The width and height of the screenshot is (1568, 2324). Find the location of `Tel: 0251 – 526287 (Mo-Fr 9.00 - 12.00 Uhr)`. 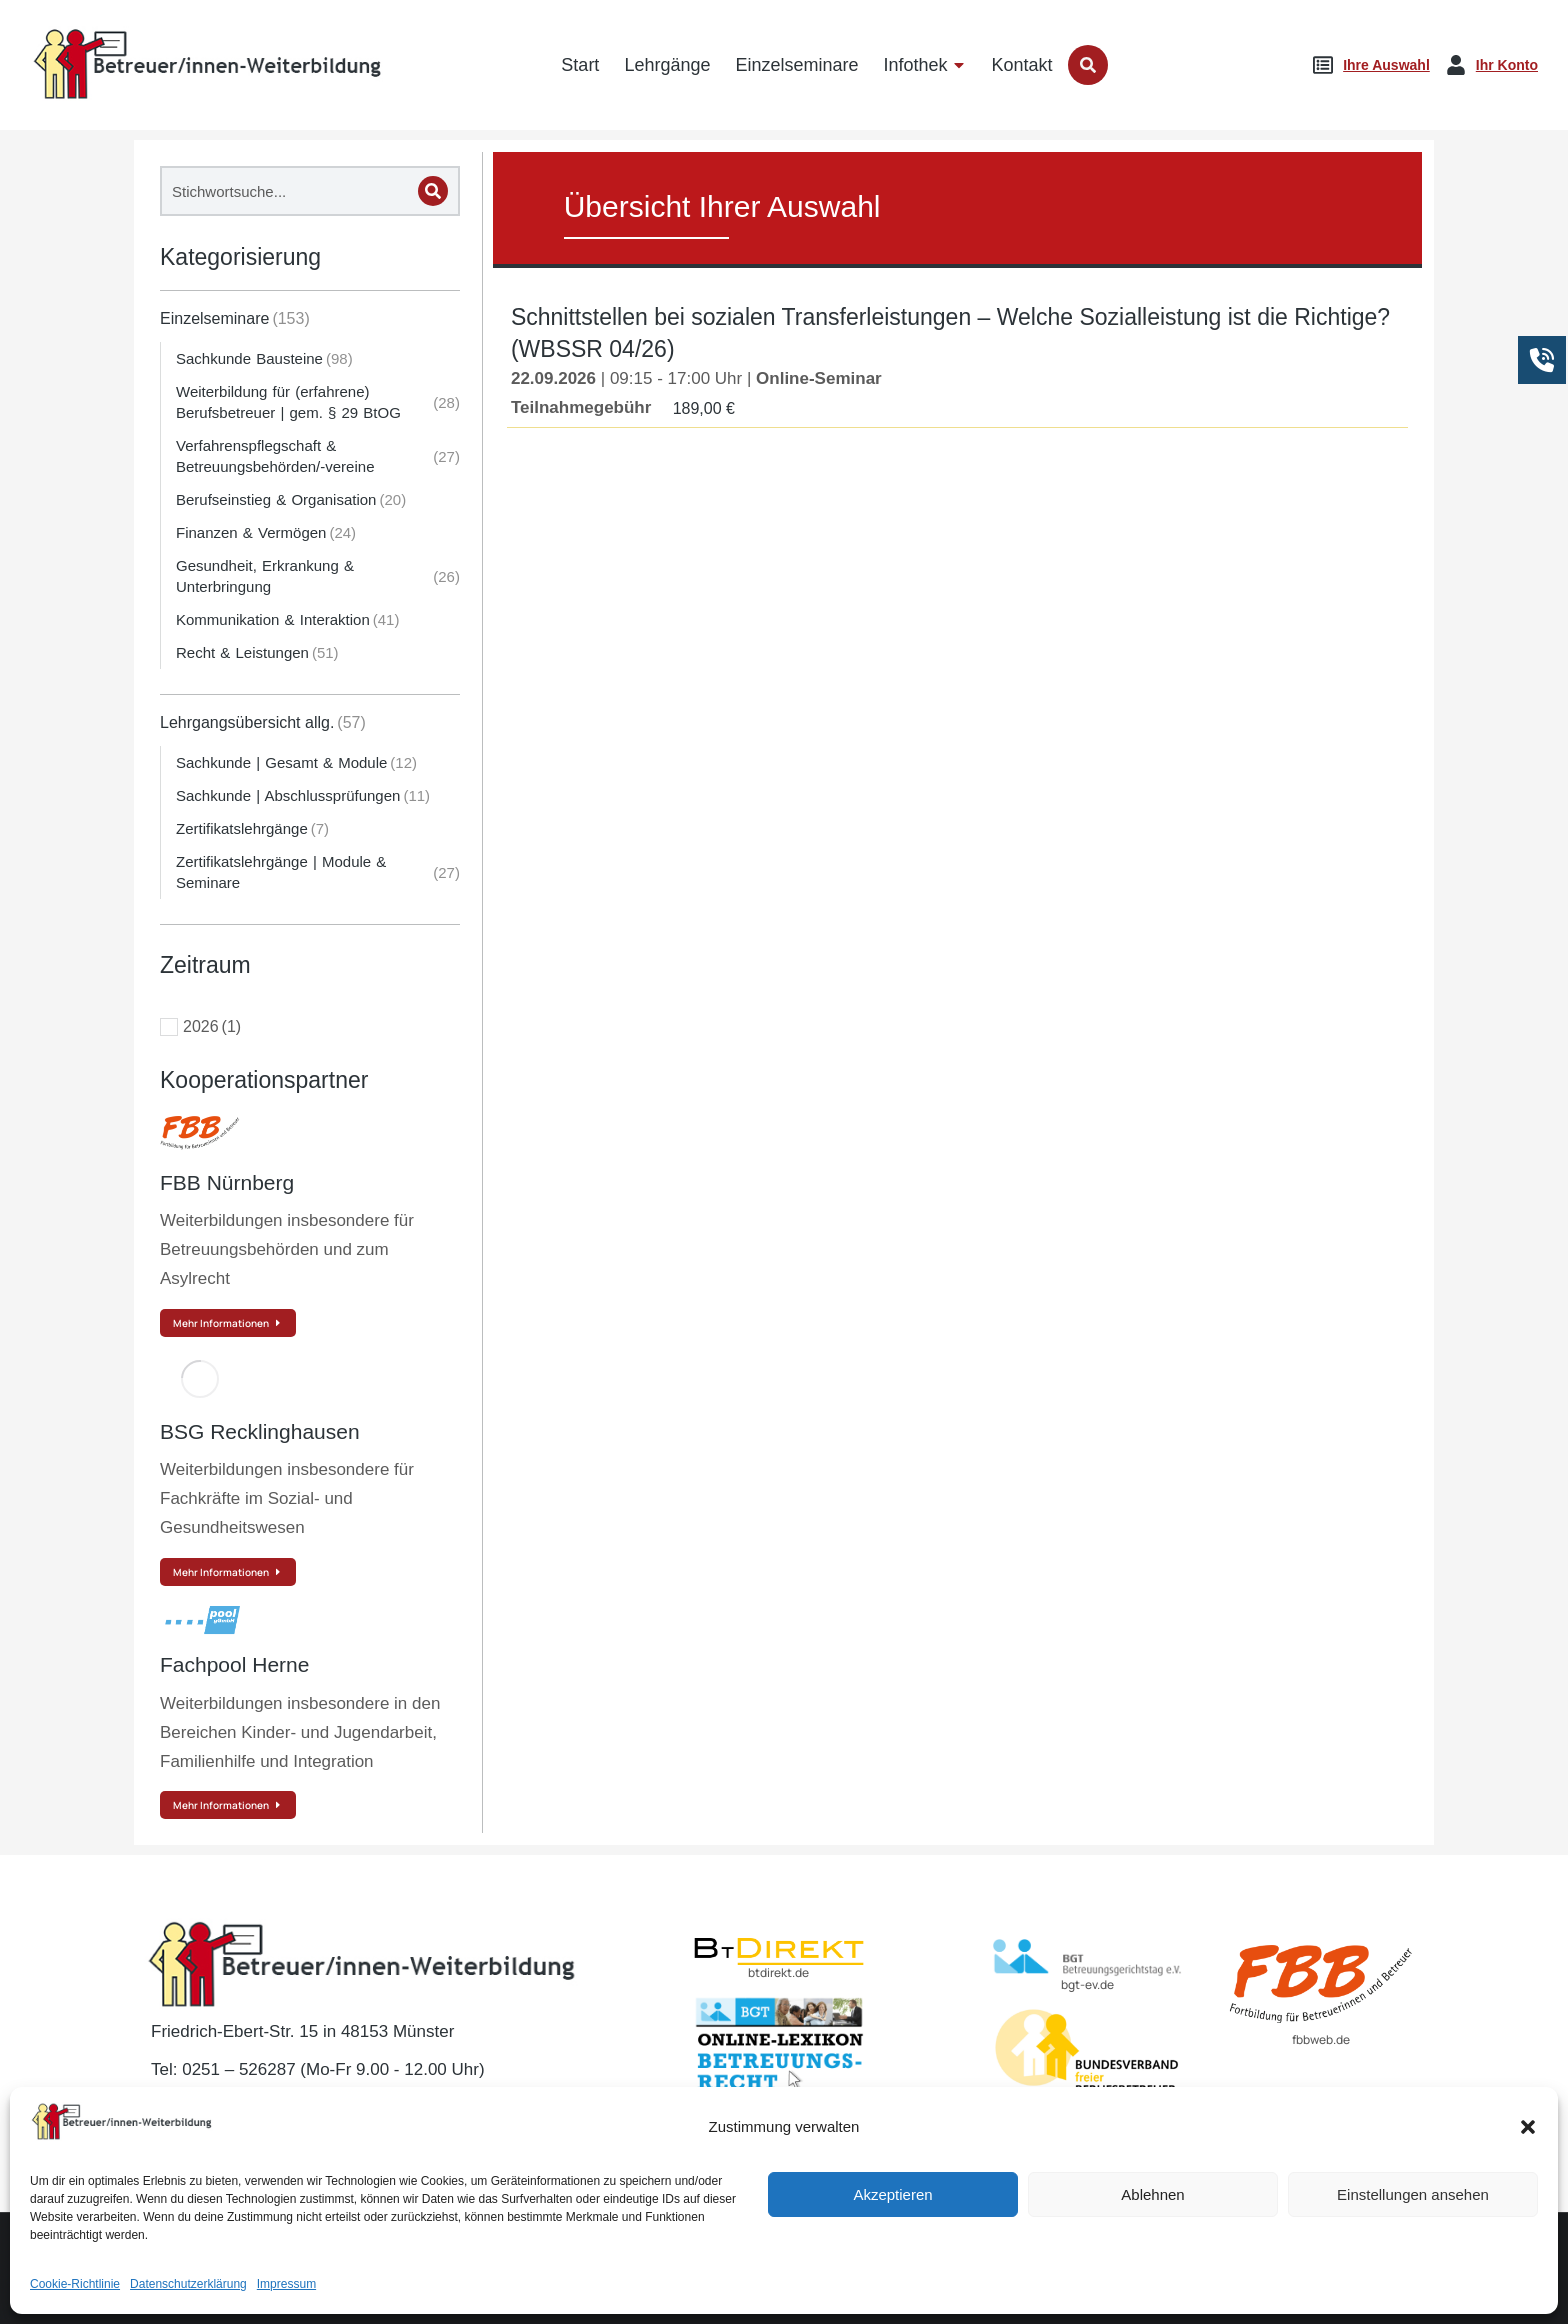

Tel: 0251 – 526287 (Mo-Fr 9.00 - 12.00 Uhr) is located at coordinates (318, 2069).